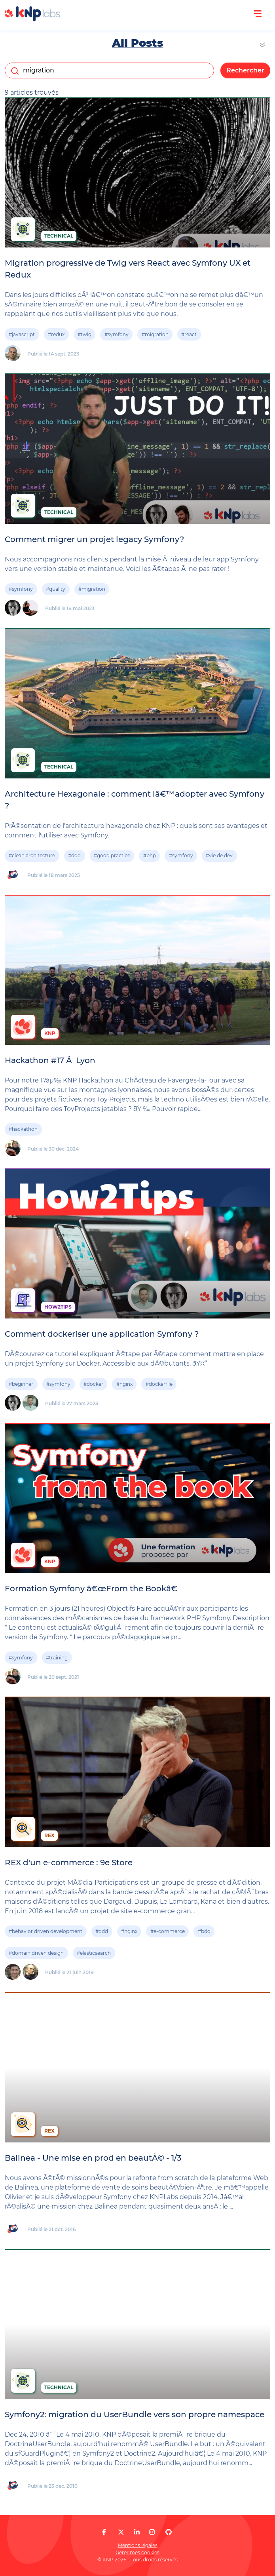 The width and height of the screenshot is (275, 2576). What do you see at coordinates (56, 334) in the screenshot?
I see `#redux` at bounding box center [56, 334].